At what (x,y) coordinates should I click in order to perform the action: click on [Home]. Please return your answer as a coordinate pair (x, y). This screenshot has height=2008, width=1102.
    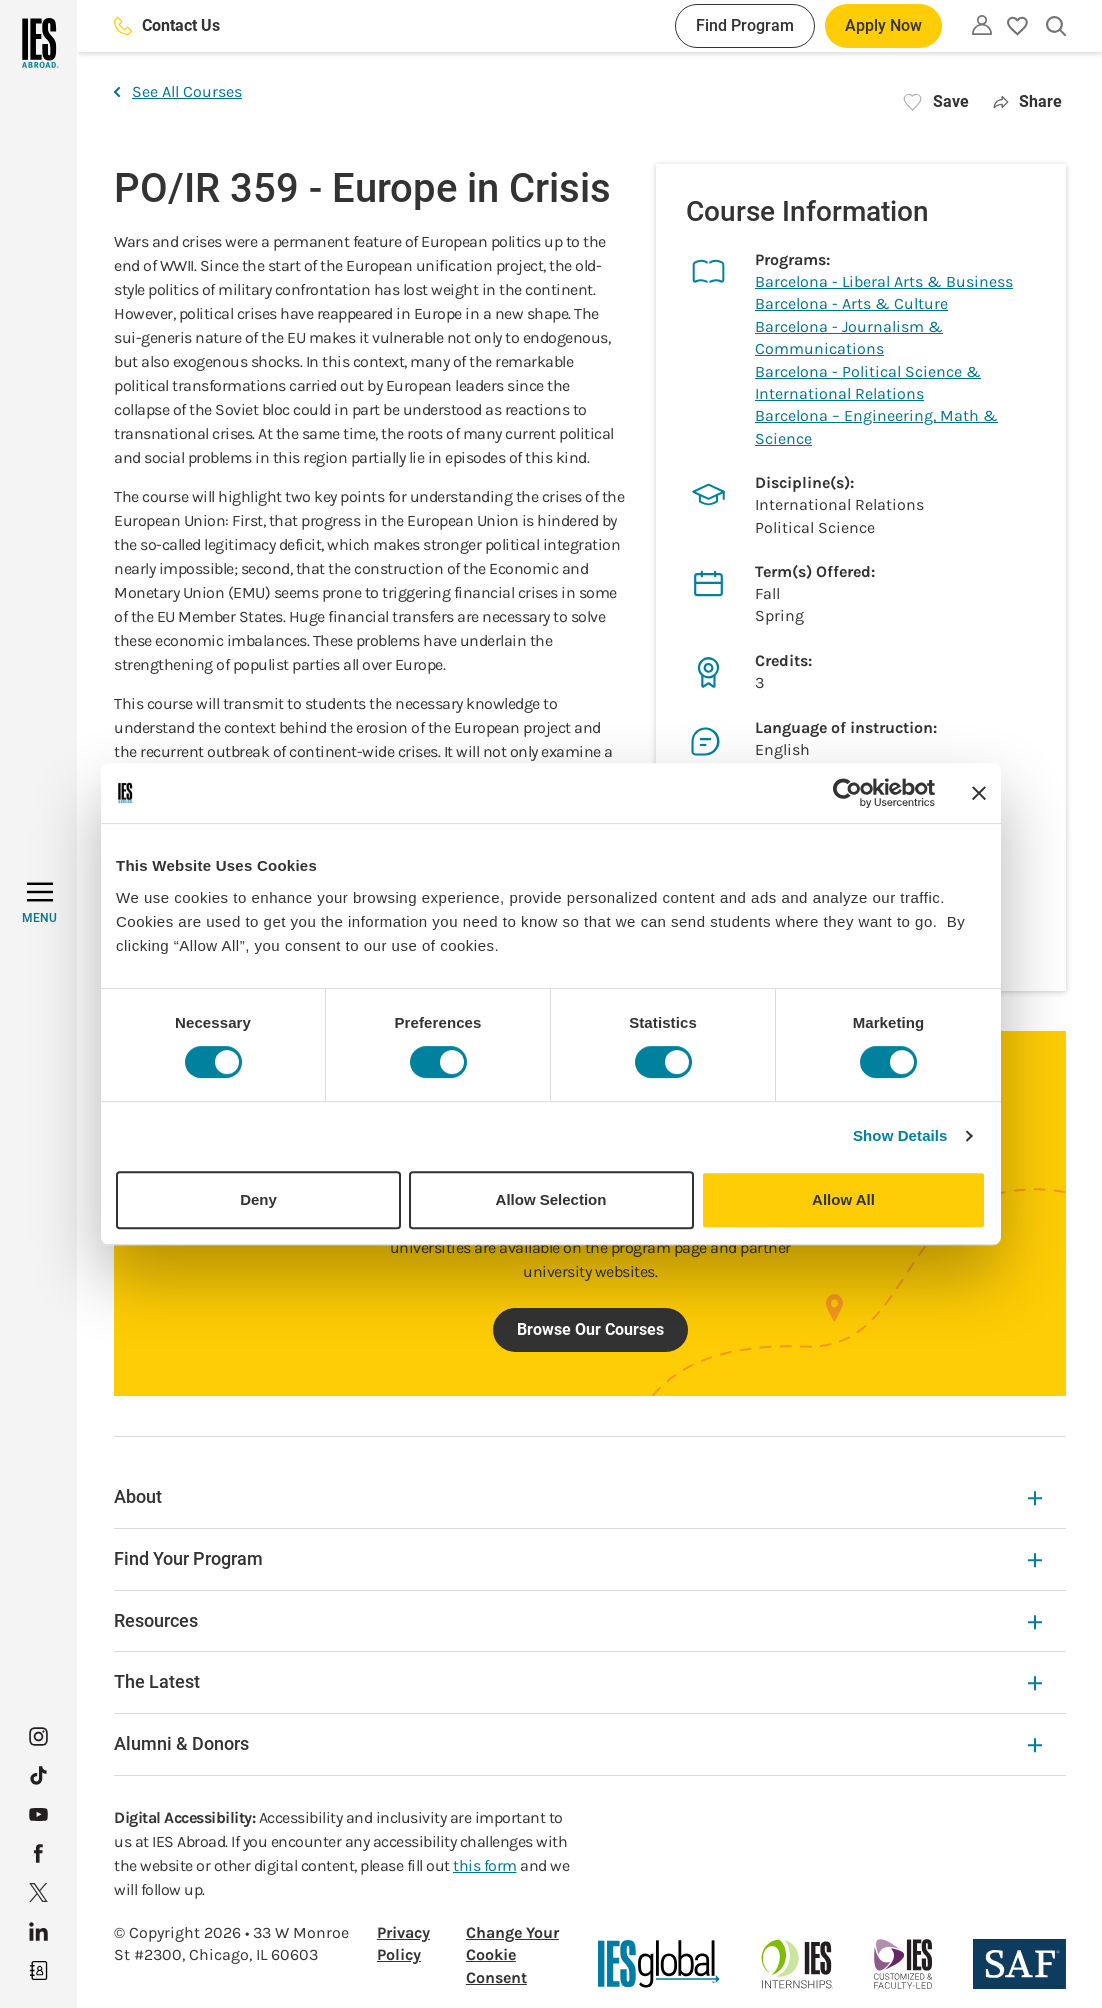
    Looking at the image, I should click on (38, 43).